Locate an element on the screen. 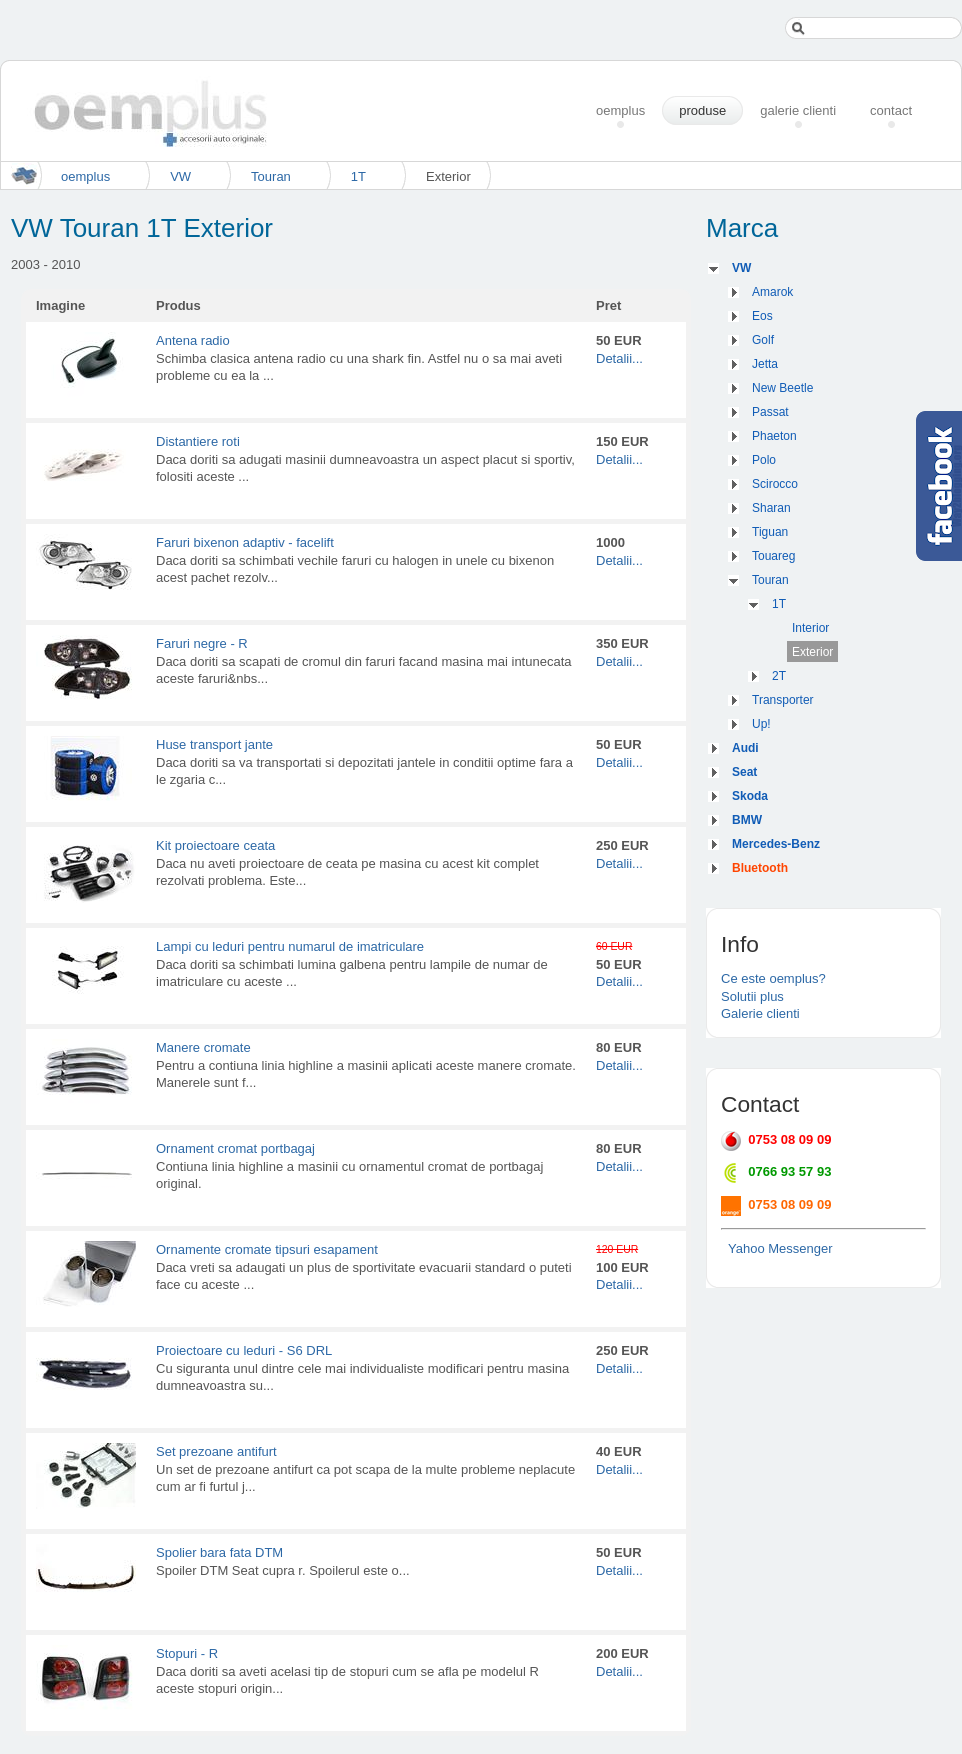 The width and height of the screenshot is (962, 1754). Seat is located at coordinates (744, 772).